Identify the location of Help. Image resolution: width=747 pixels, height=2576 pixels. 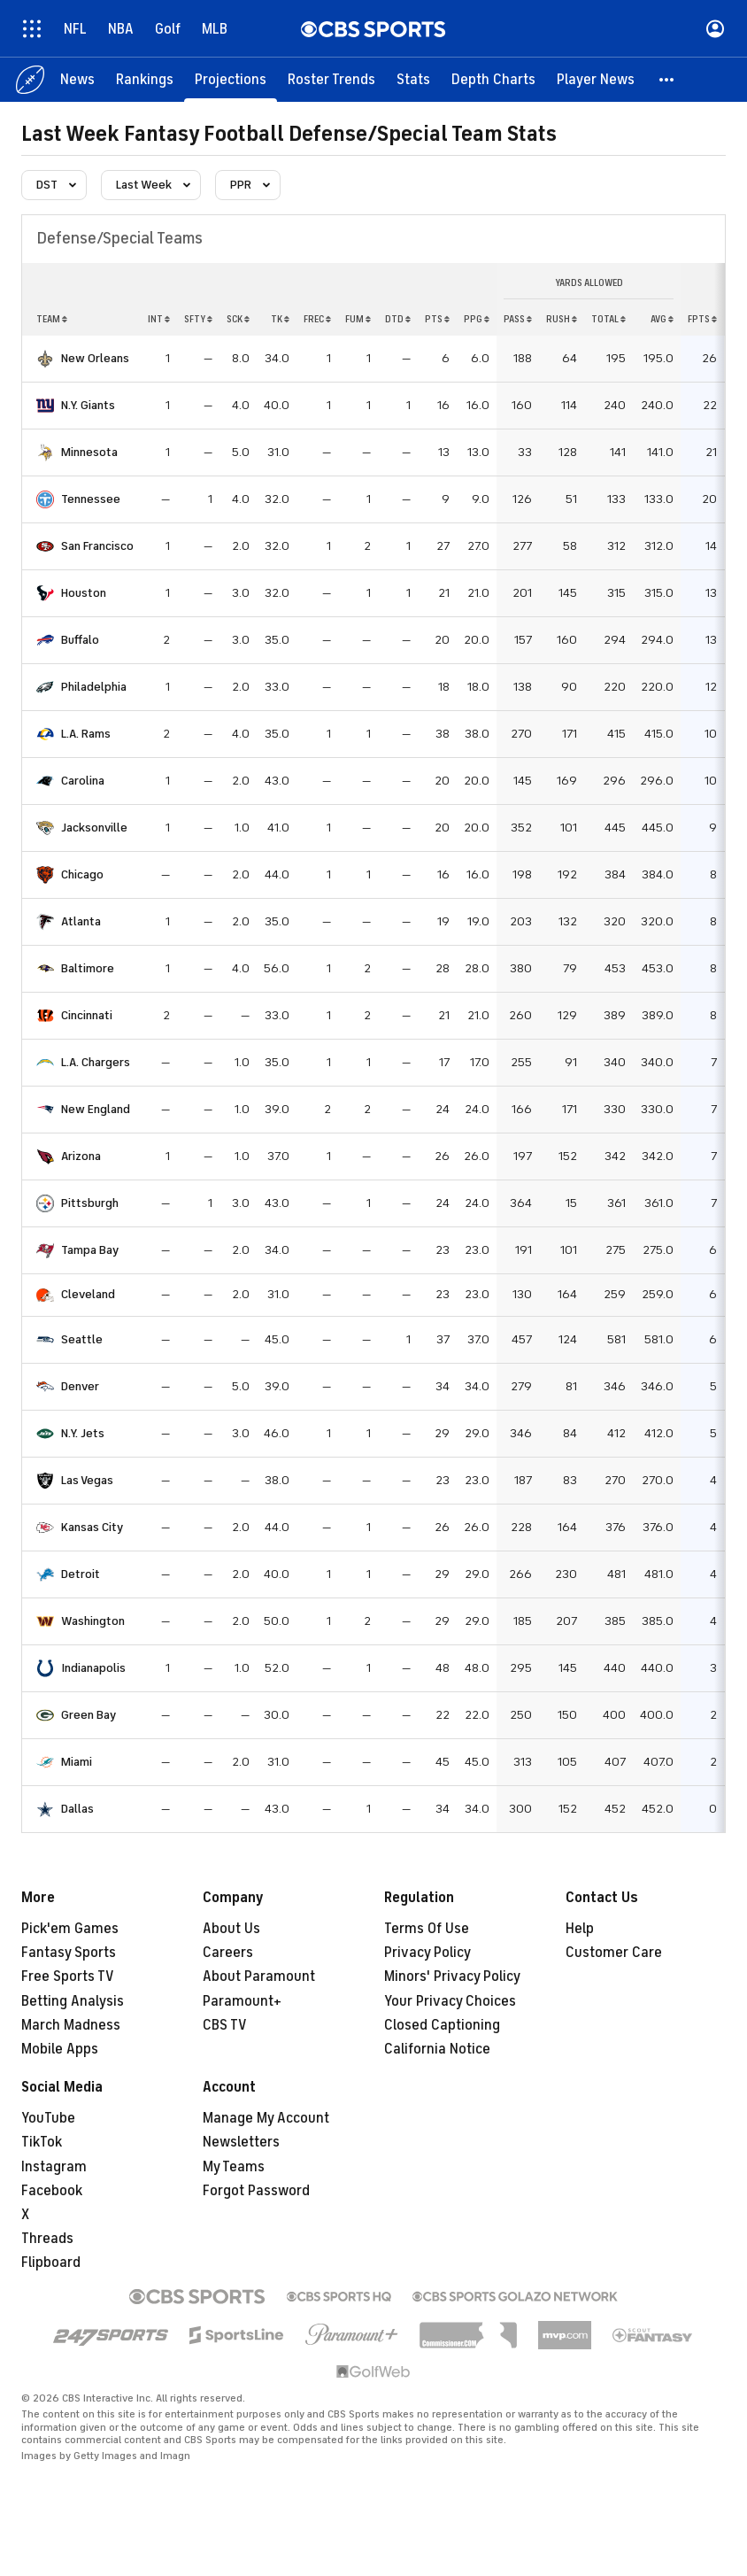
(580, 1929).